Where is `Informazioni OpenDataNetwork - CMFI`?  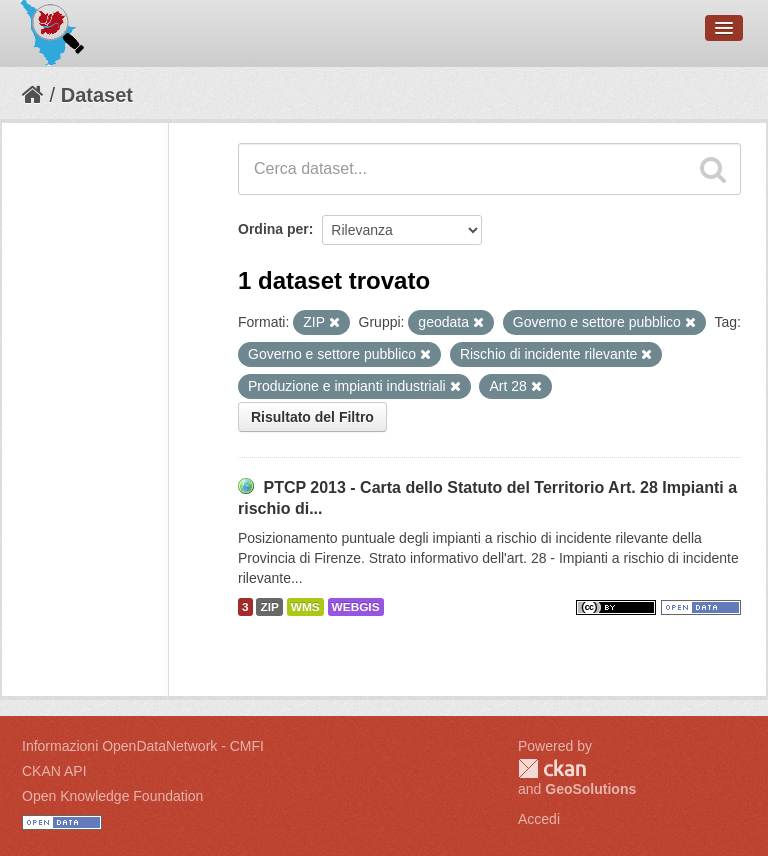 Informazioni OpenDataNetwork - CMFI is located at coordinates (143, 746).